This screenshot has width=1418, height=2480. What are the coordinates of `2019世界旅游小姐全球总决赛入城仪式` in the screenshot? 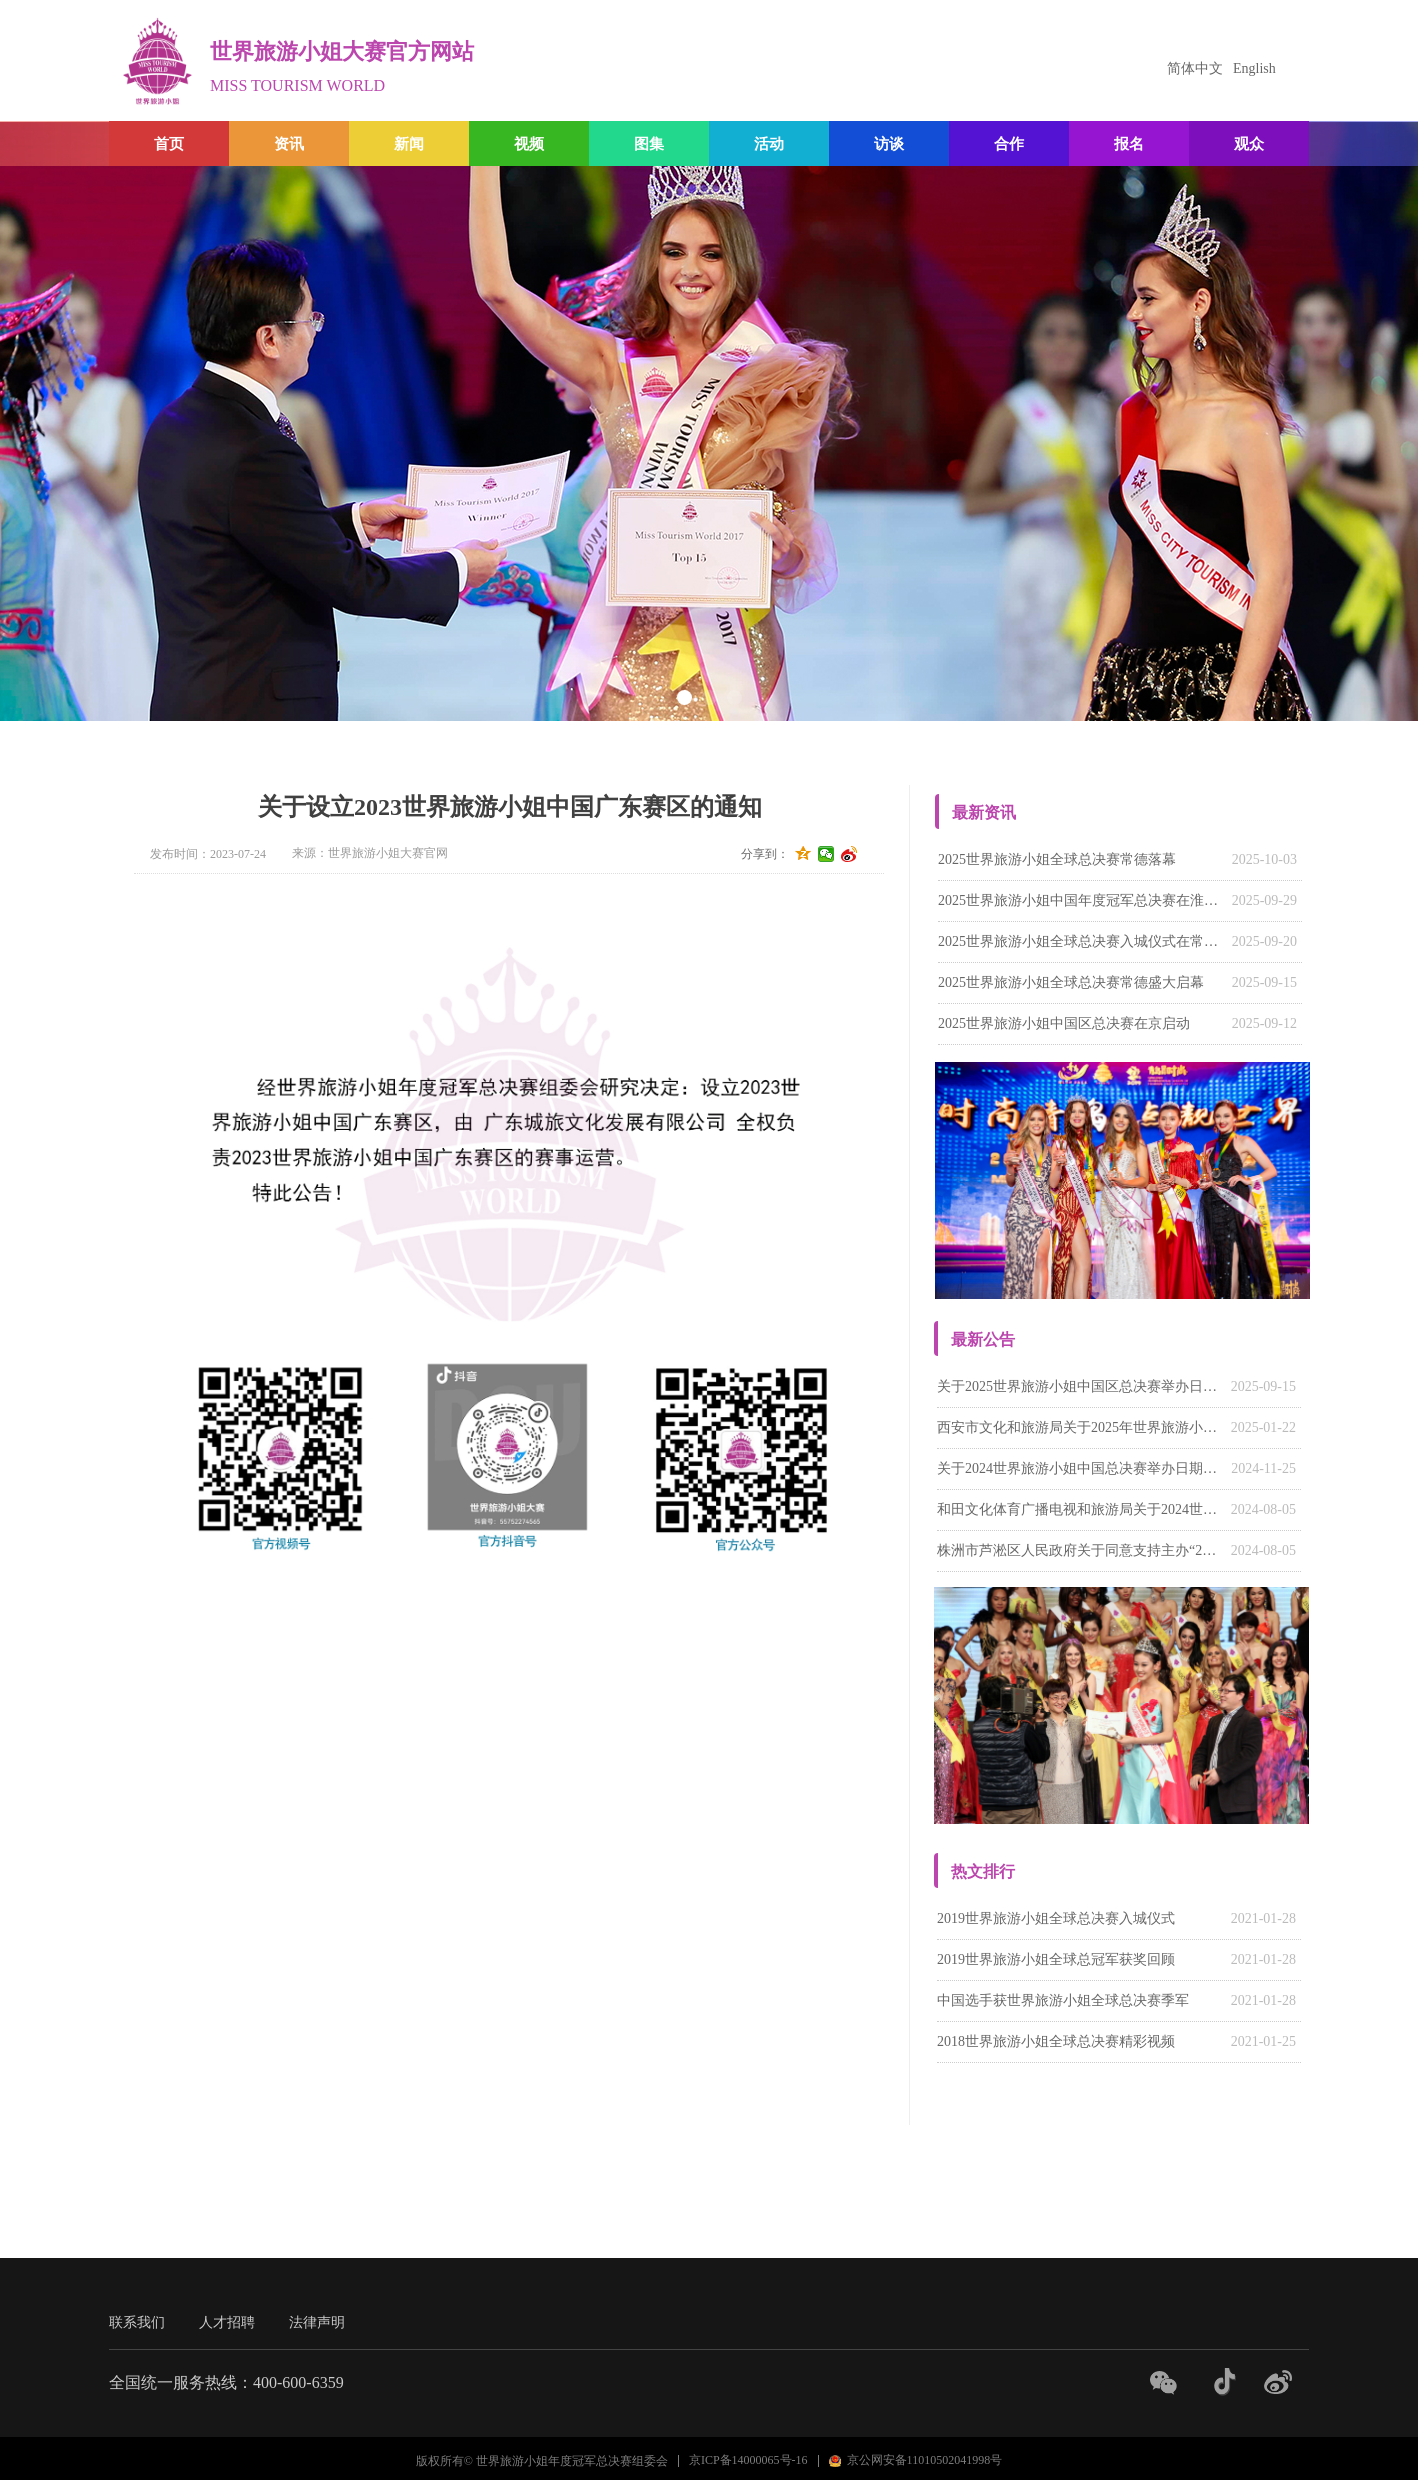 It's located at (1056, 1918).